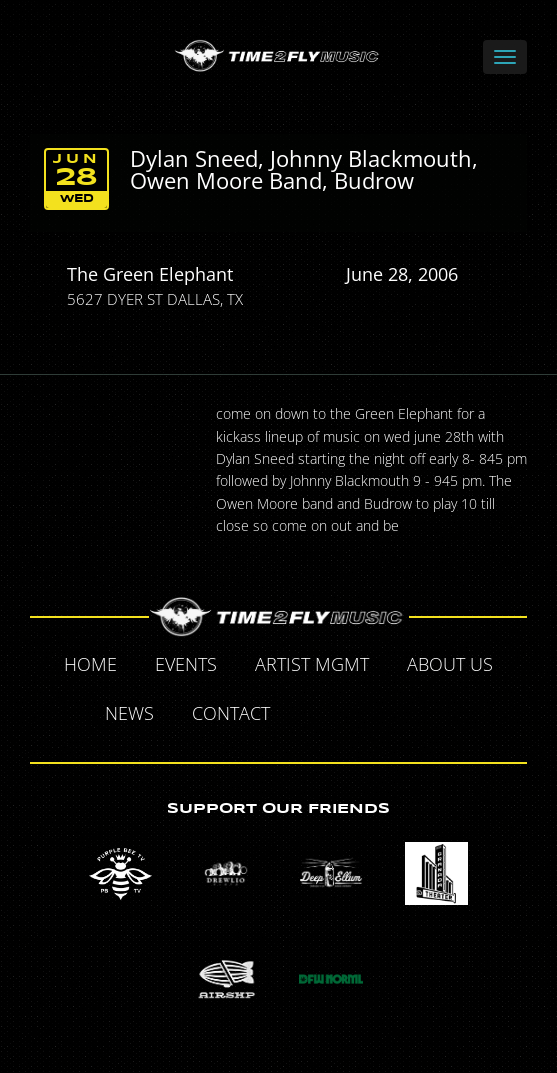 Image resolution: width=557 pixels, height=1073 pixels. Describe the element at coordinates (450, 716) in the screenshot. I see `Instagram` at that location.